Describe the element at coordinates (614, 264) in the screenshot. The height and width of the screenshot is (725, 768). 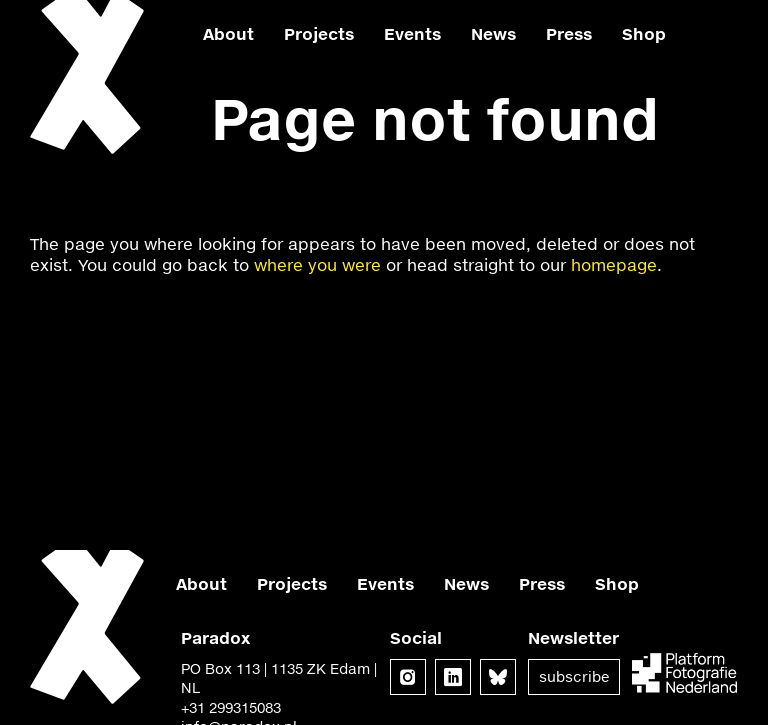
I see `homepage` at that location.